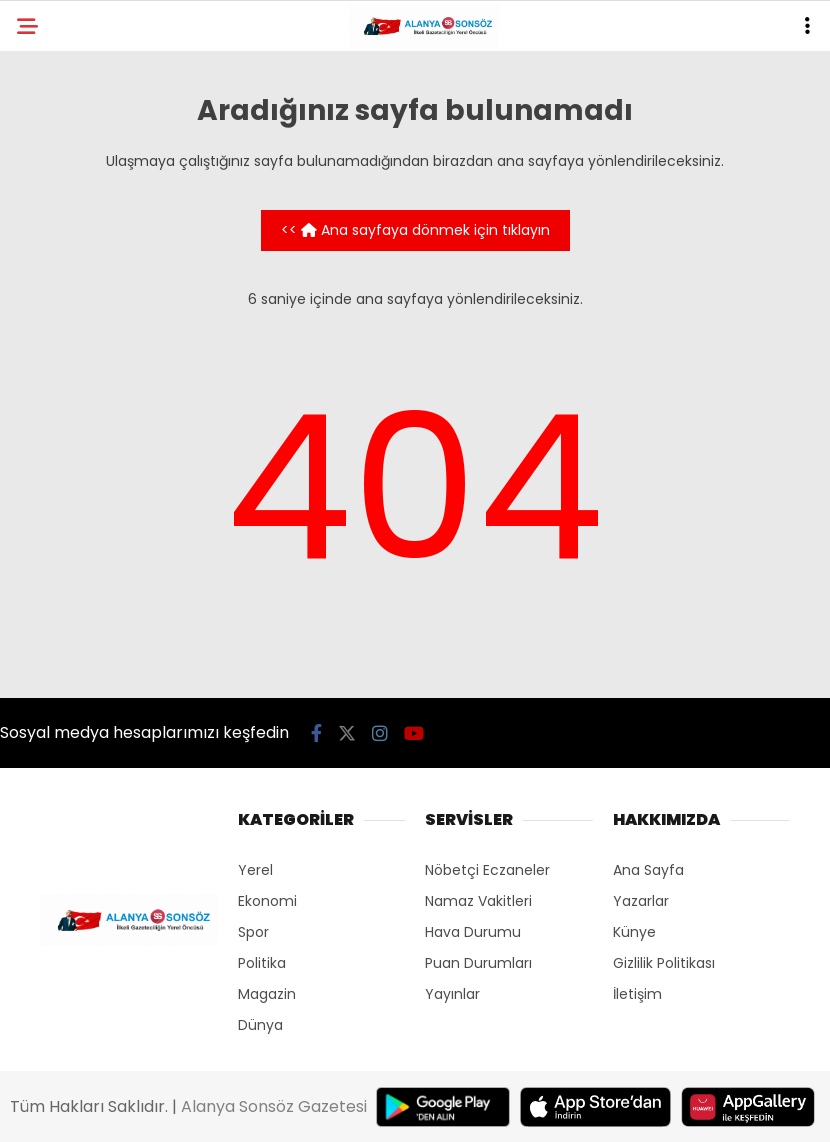  Describe the element at coordinates (473, 932) in the screenshot. I see `Hava Durumu` at that location.